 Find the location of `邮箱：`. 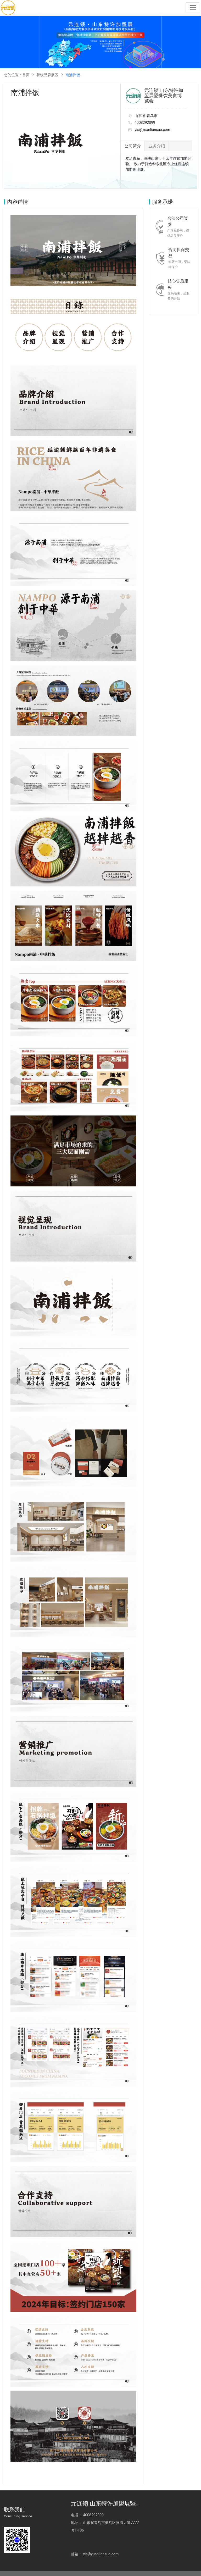

邮箱： is located at coordinates (143, 2525).